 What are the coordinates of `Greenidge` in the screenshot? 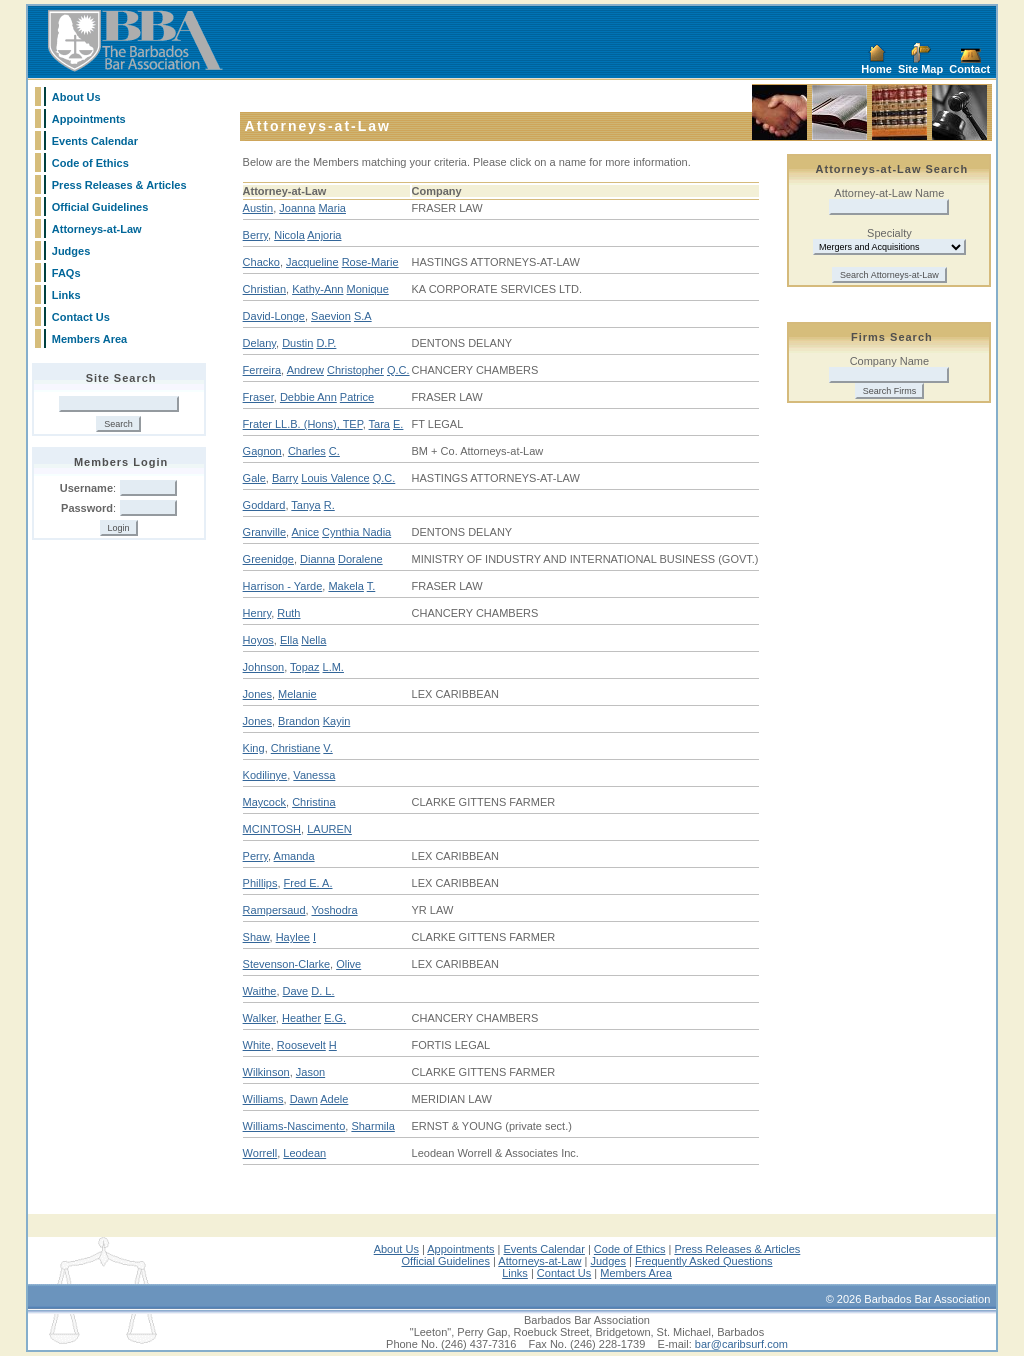 It's located at (268, 559).